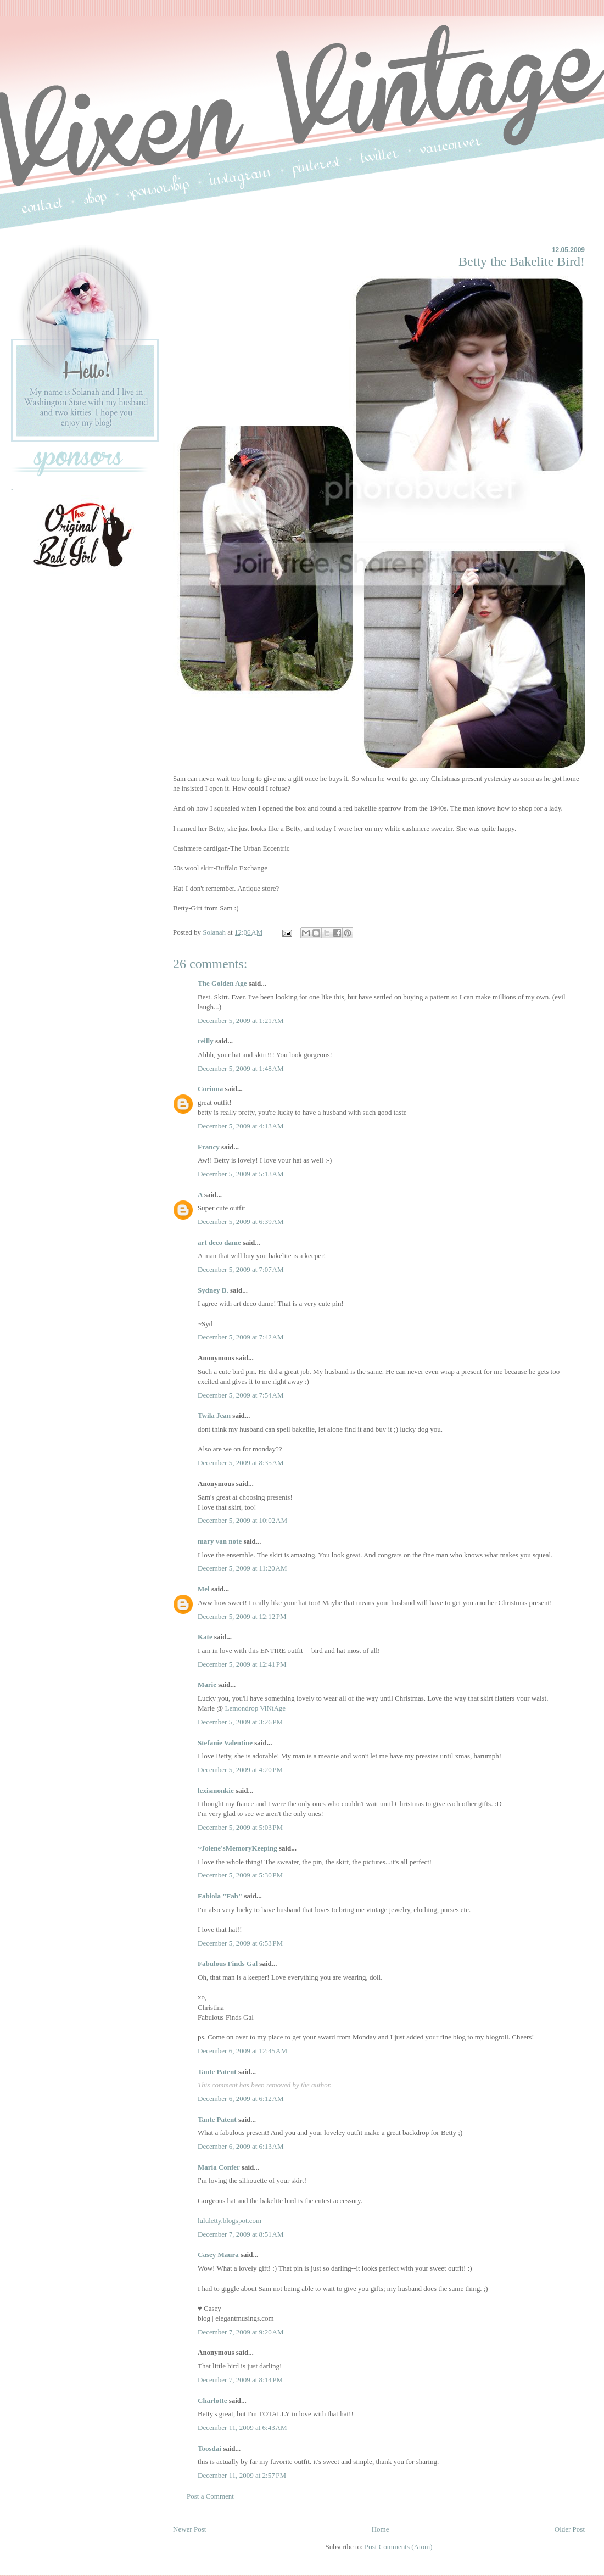  I want to click on December 5, 2009 at 1:48 AM, so click(241, 1068).